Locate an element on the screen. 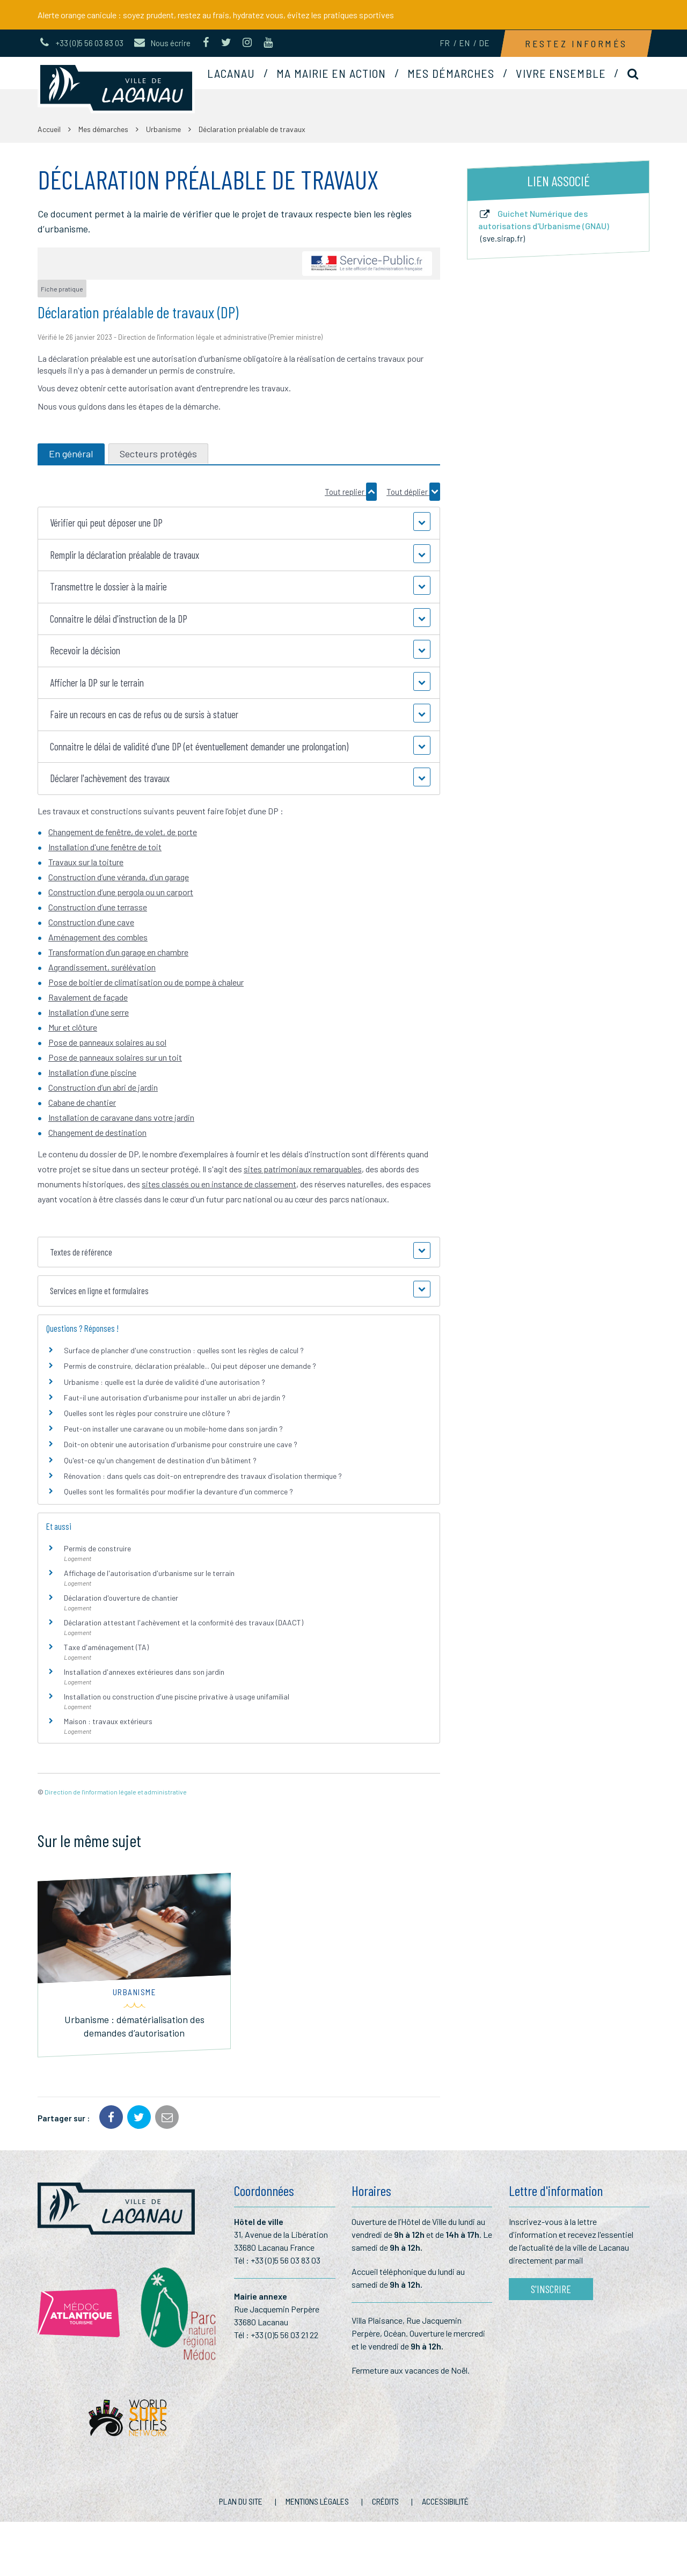 The width and height of the screenshot is (687, 2576). Construction d’une véranda, d’un garage is located at coordinates (118, 877).